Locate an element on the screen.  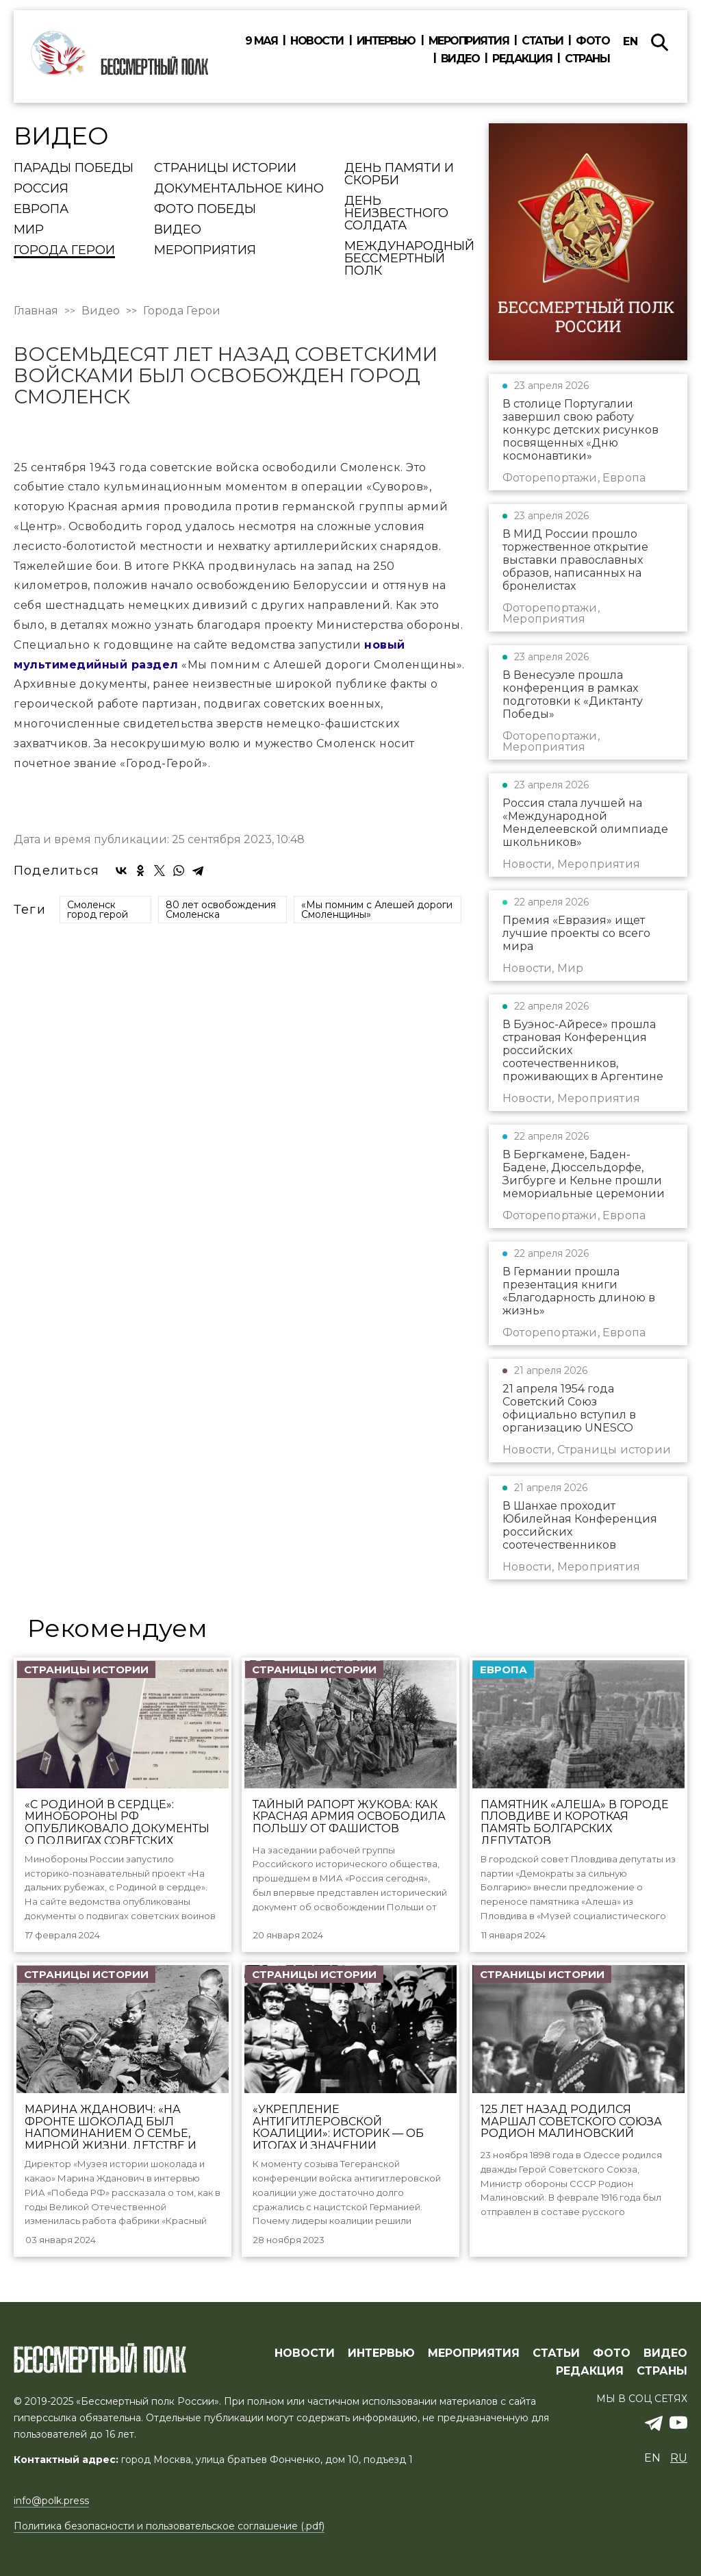
ВИДЕО is located at coordinates (665, 2354).